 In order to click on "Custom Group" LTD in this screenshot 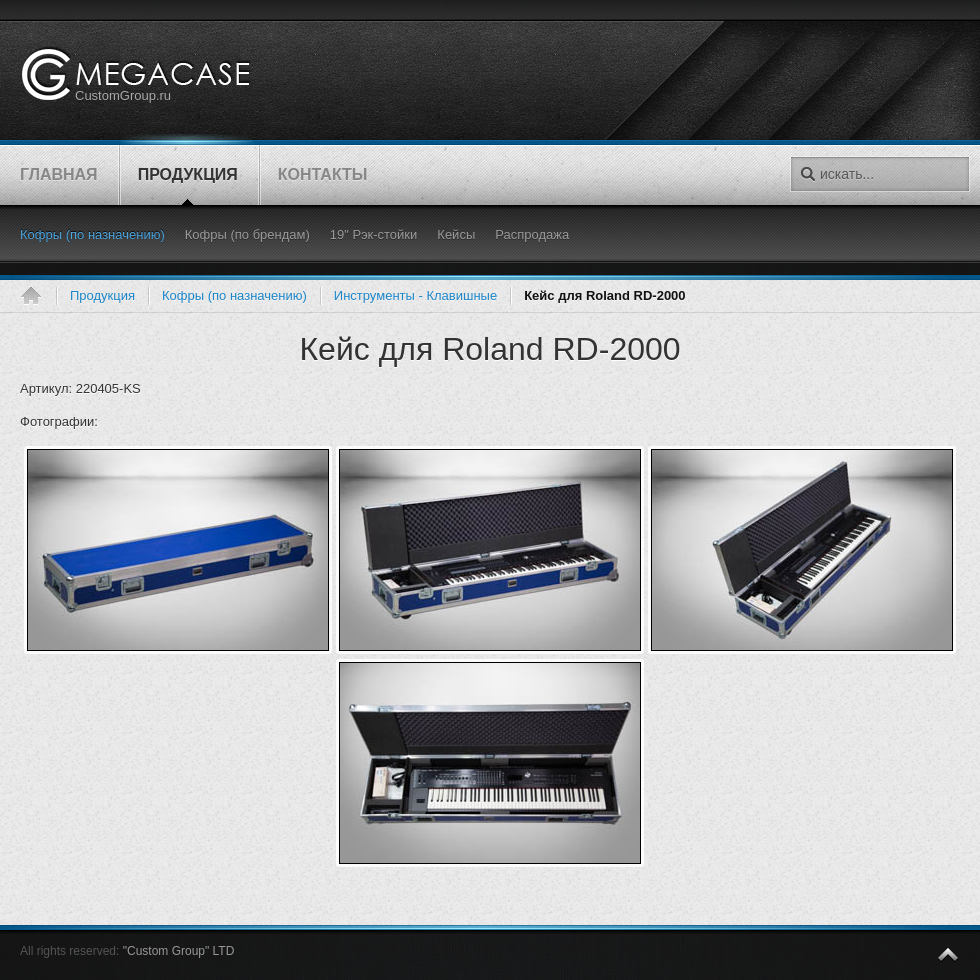, I will do `click(179, 951)`.